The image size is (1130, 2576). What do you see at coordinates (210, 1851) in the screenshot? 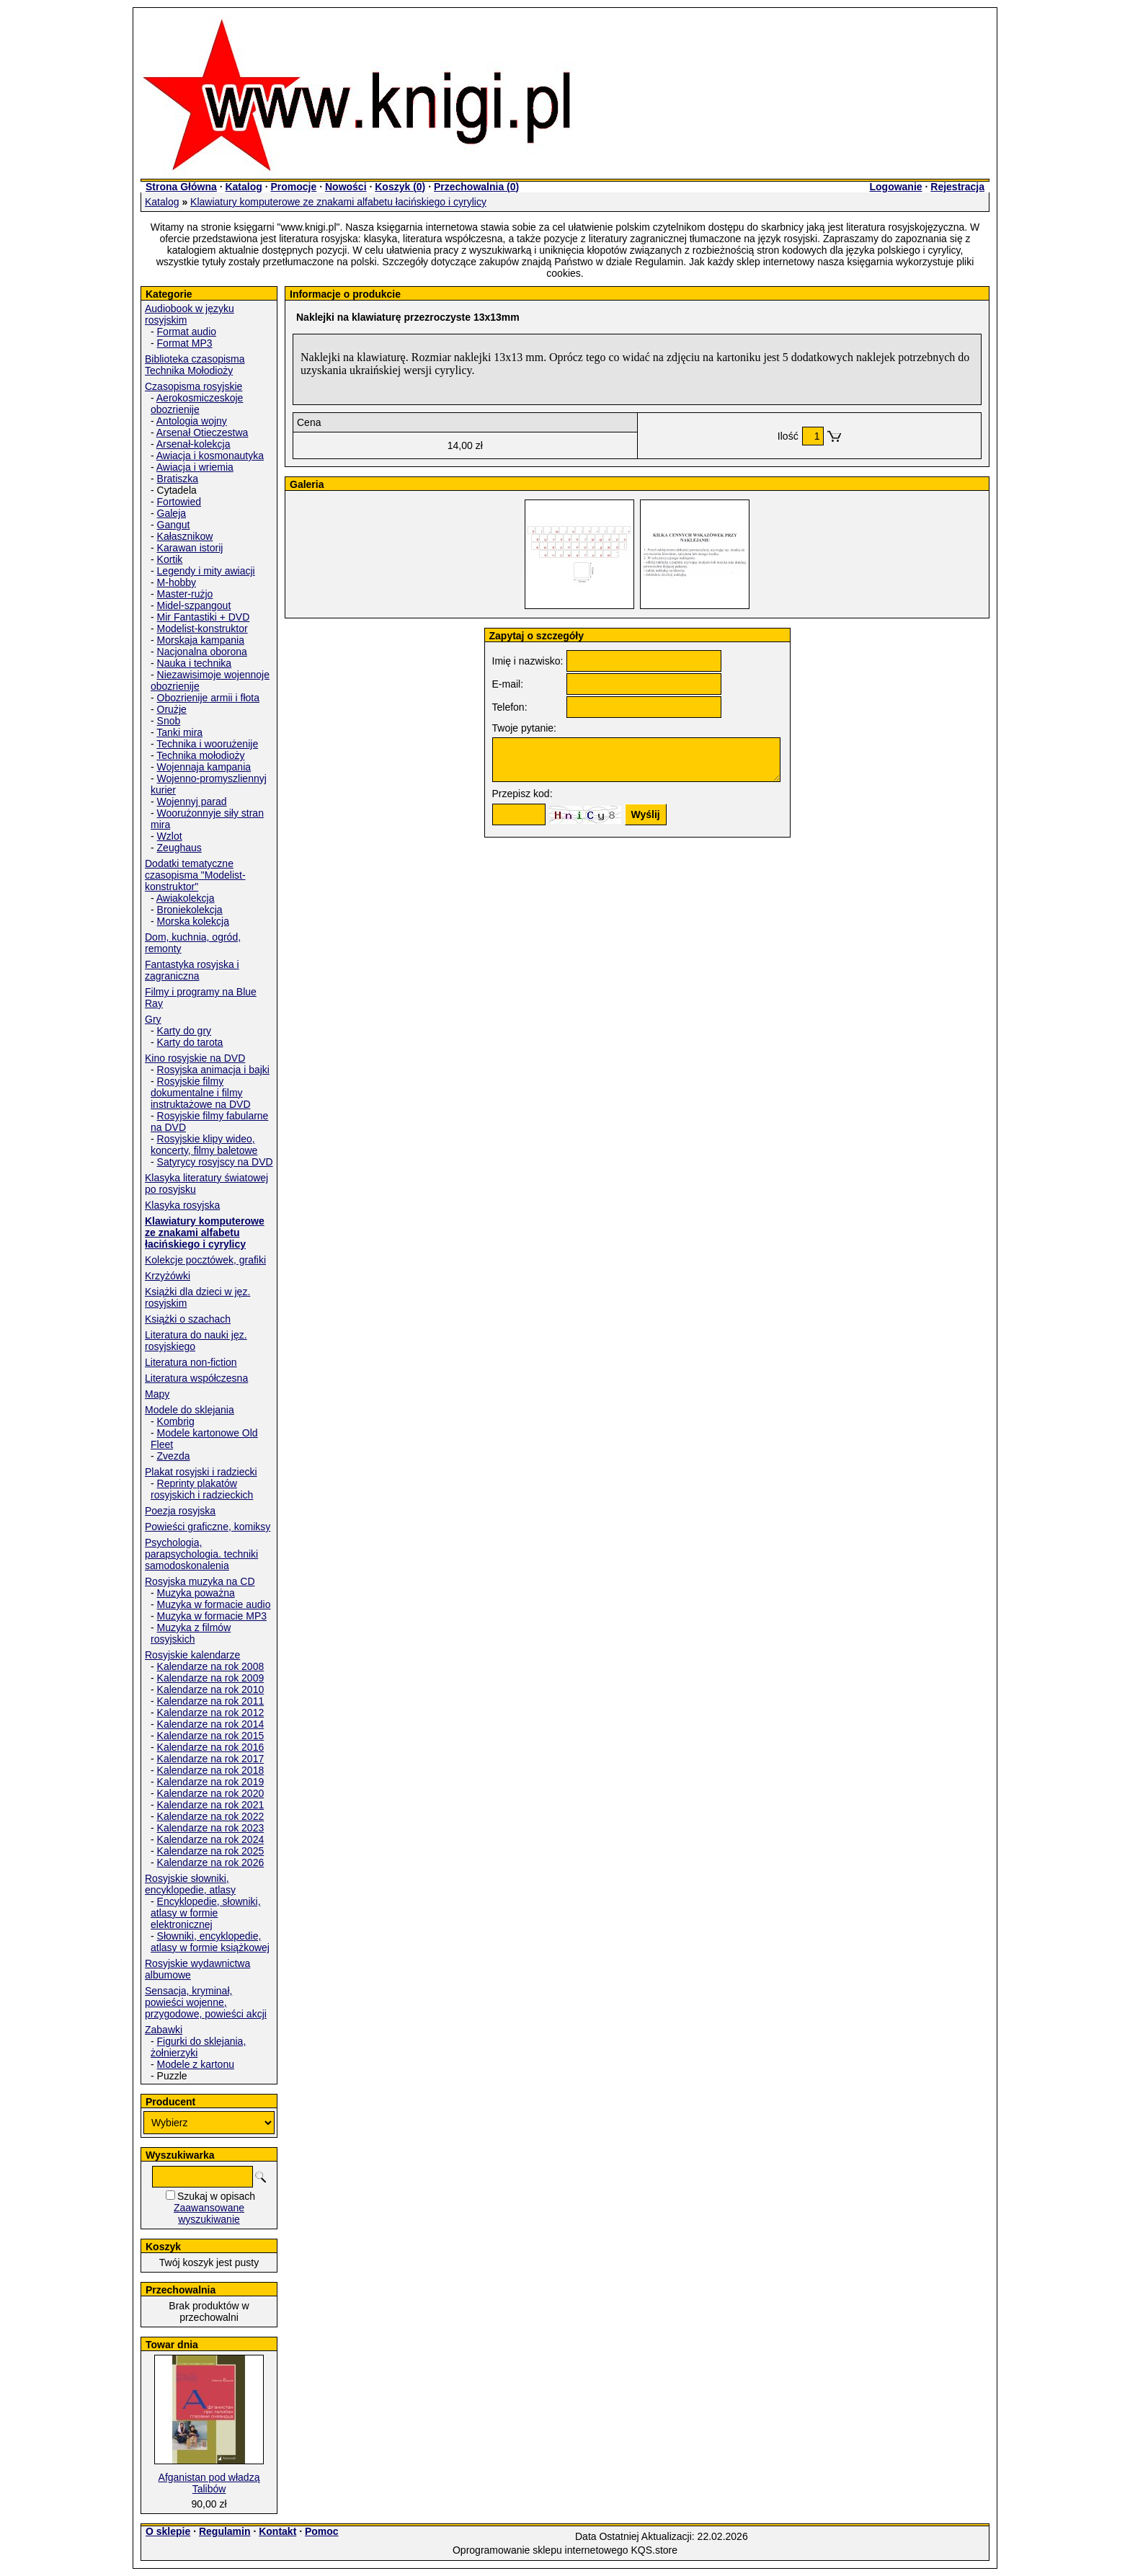
I see `Kalendarze na rok 2025` at bounding box center [210, 1851].